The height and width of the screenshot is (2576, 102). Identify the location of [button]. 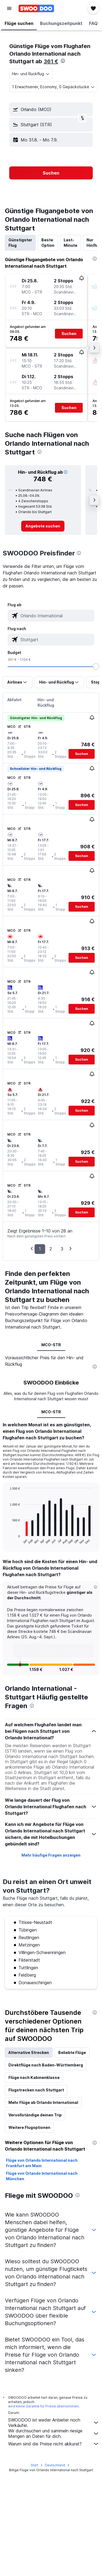
(9, 8).